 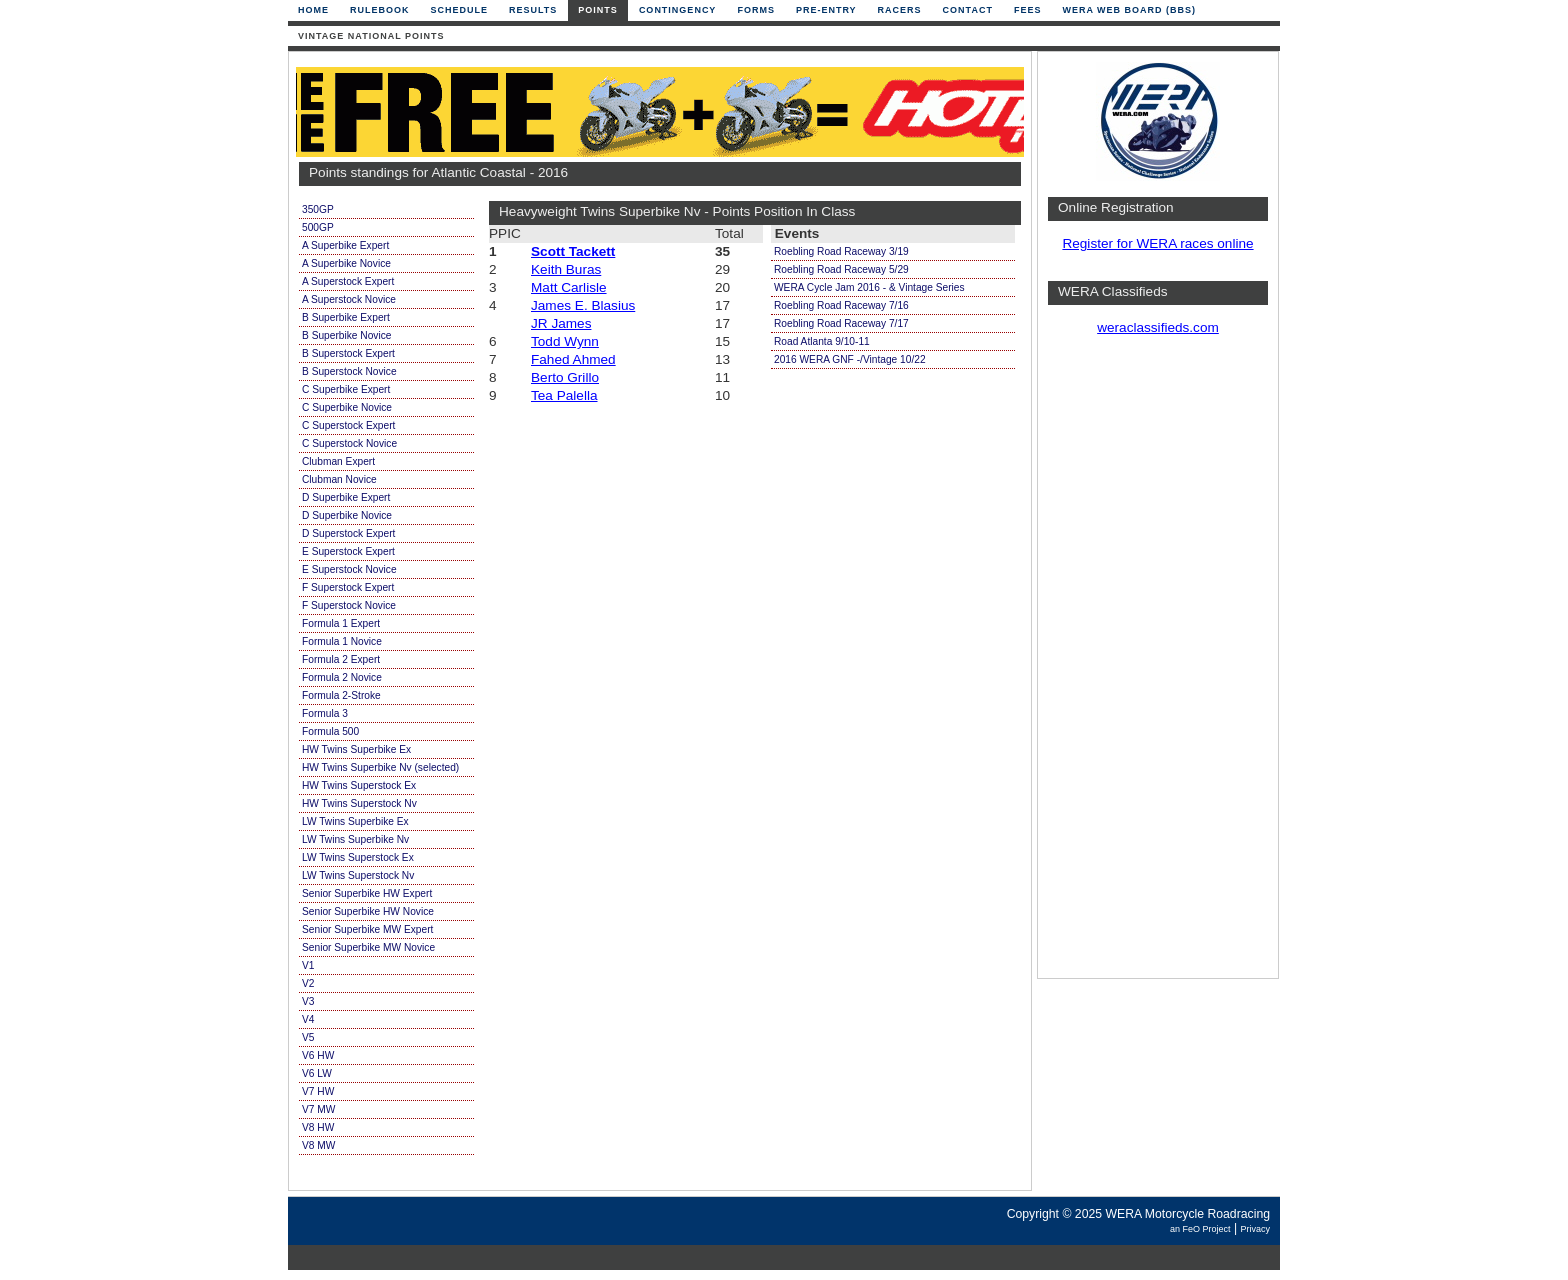 What do you see at coordinates (349, 443) in the screenshot?
I see `C Superstock Novice` at bounding box center [349, 443].